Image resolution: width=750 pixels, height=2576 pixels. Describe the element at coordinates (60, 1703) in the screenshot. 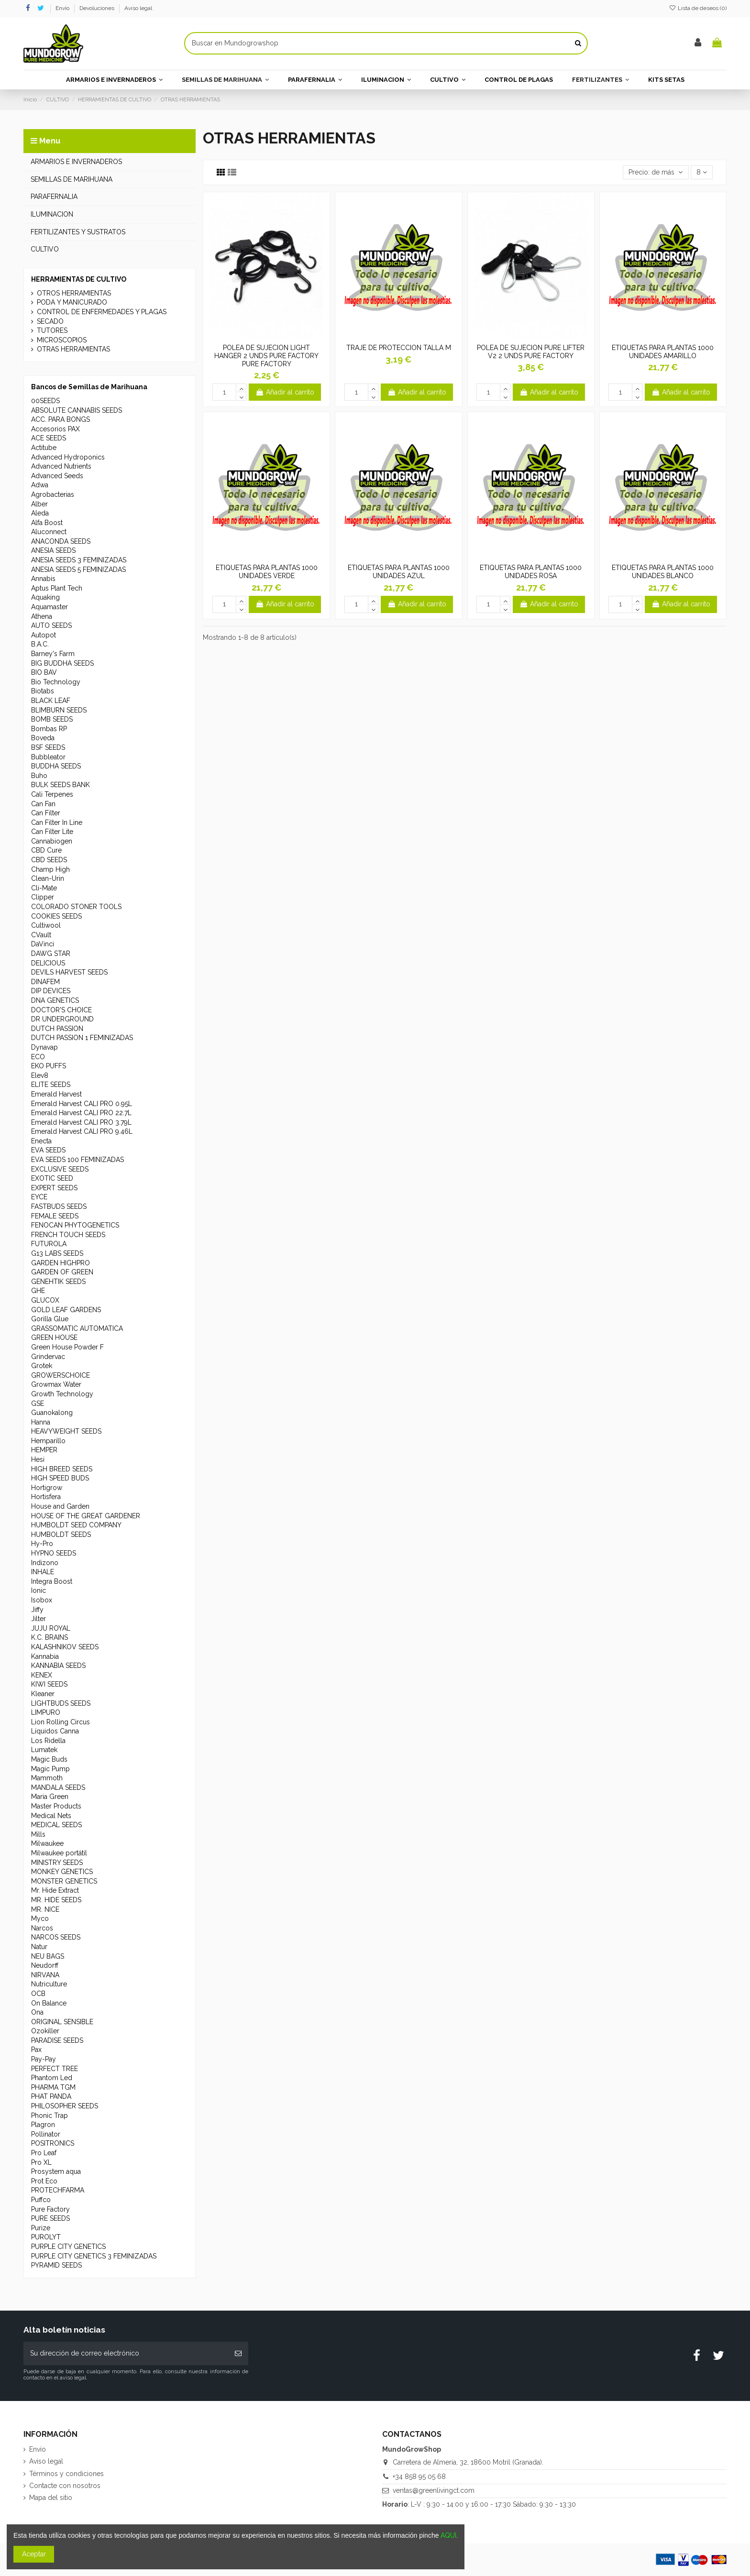

I see `LIGHTBUDS SEEDS` at that location.